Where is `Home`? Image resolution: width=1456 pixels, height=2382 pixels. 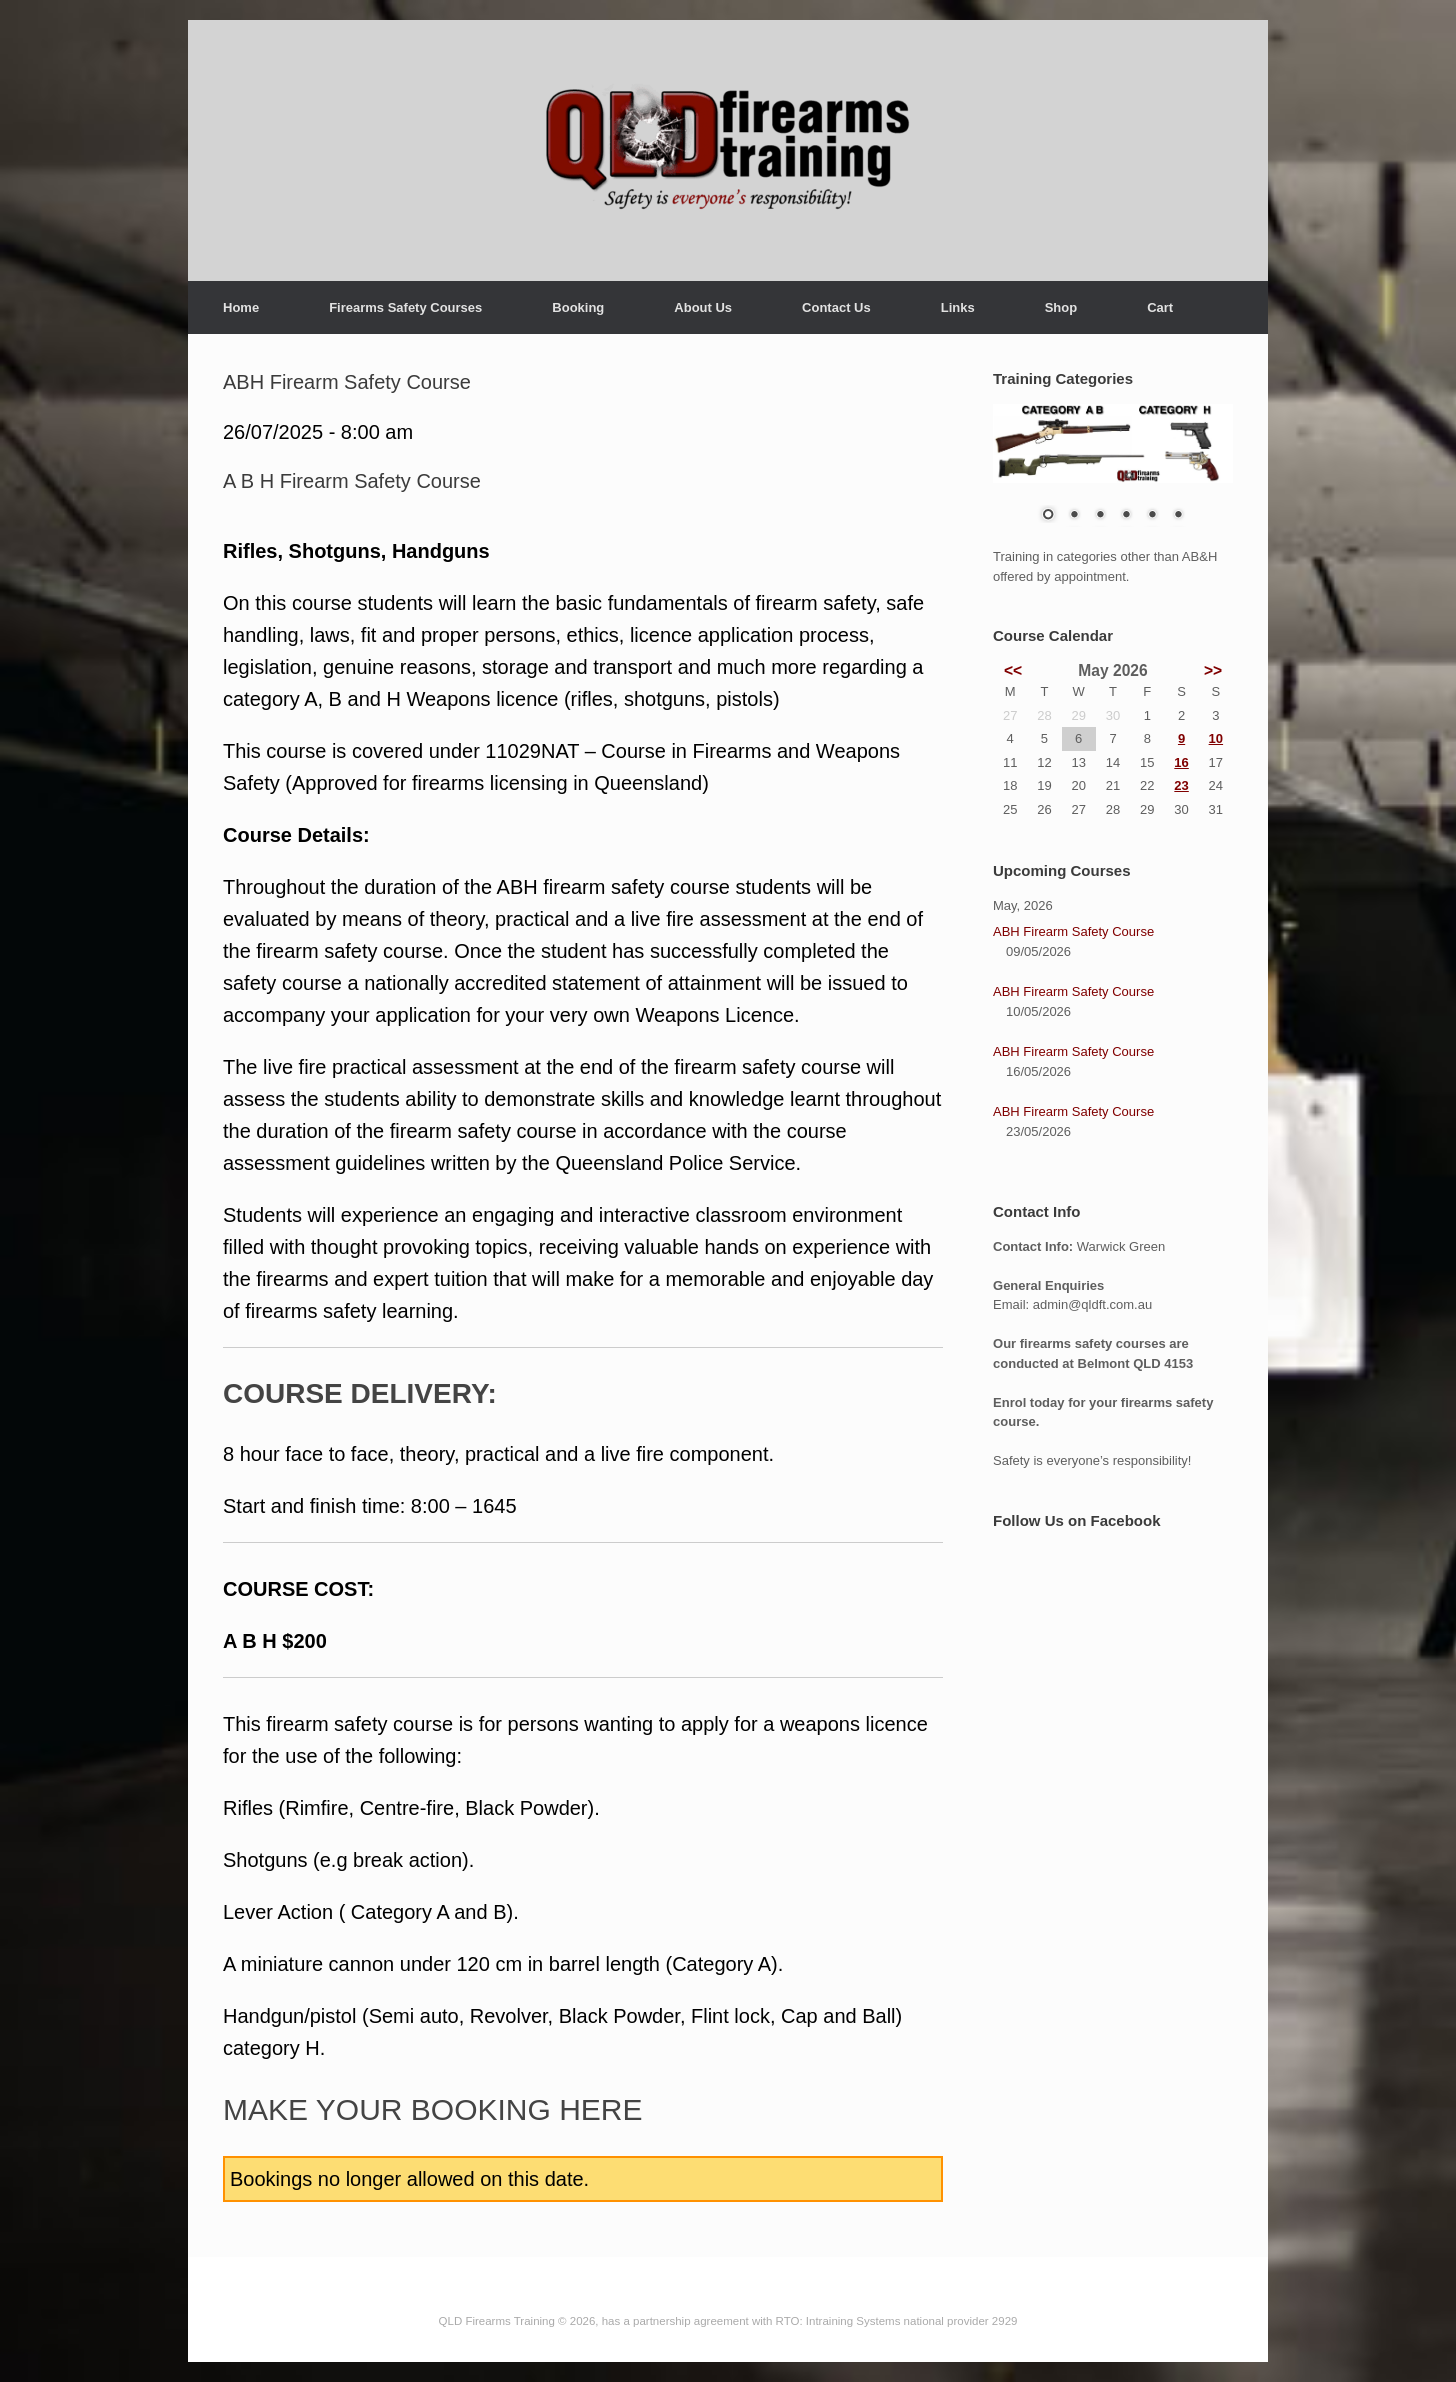
Home is located at coordinates (241, 307).